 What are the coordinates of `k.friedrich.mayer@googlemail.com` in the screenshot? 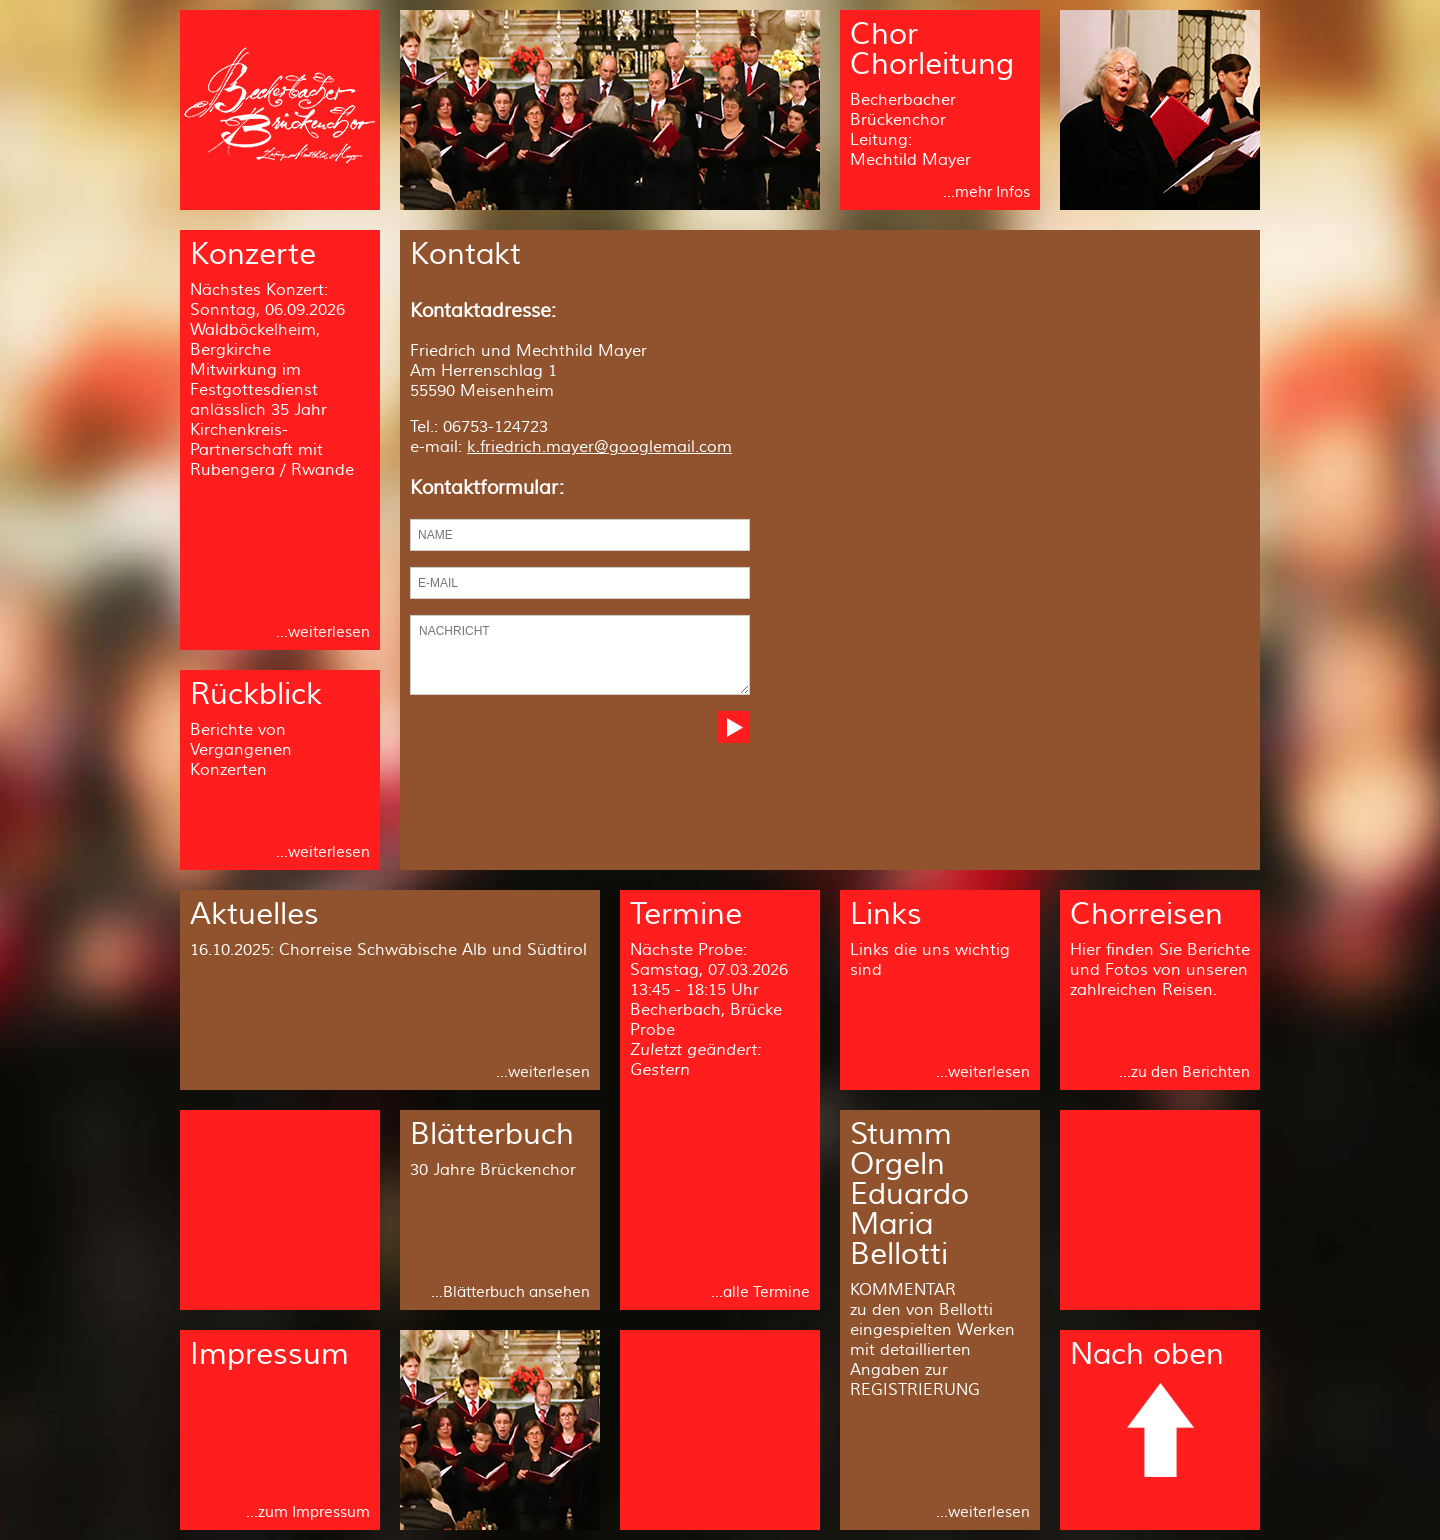 It's located at (599, 447).